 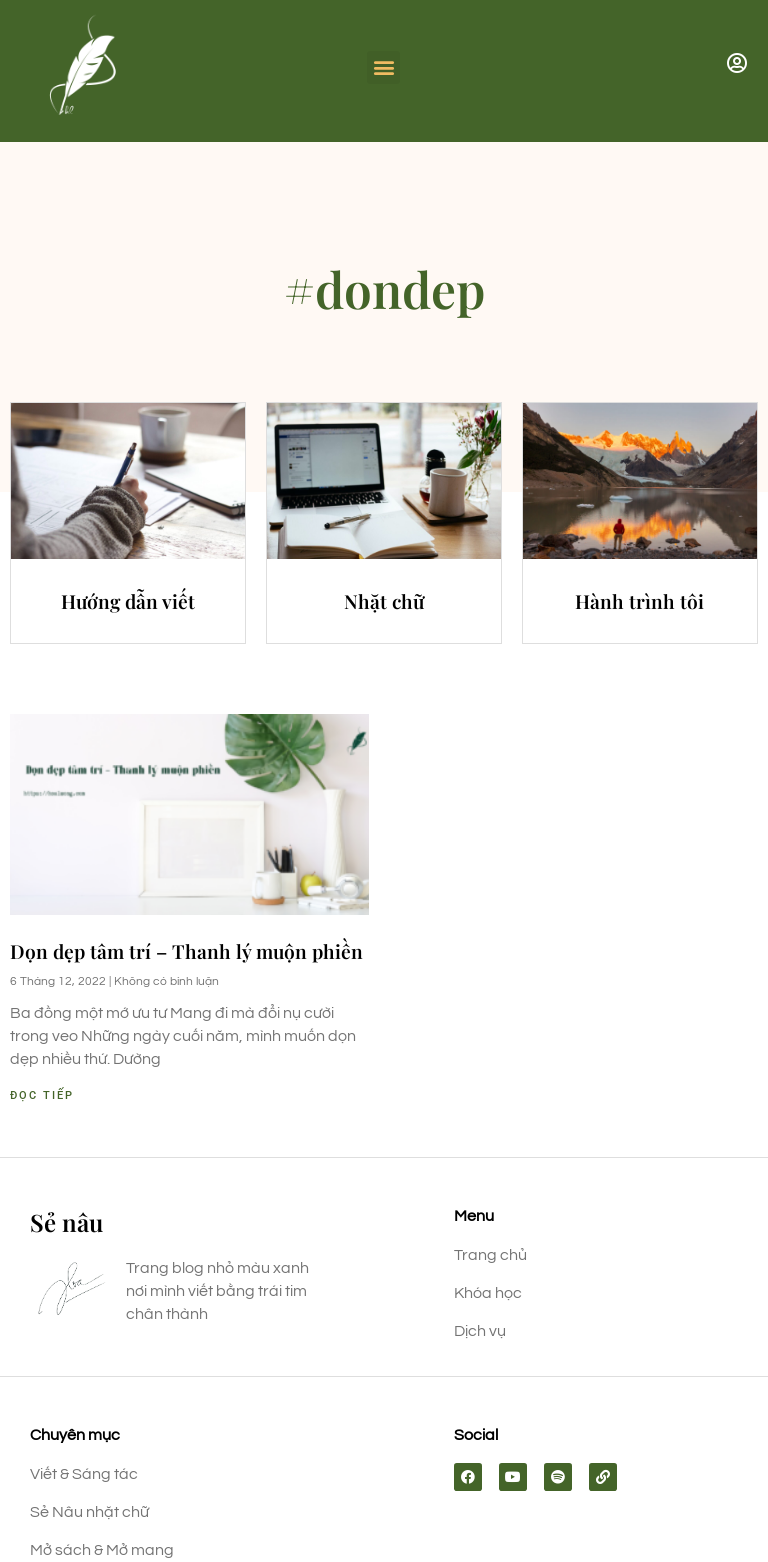 I want to click on Hướng dẫn viết, so click(x=128, y=601).